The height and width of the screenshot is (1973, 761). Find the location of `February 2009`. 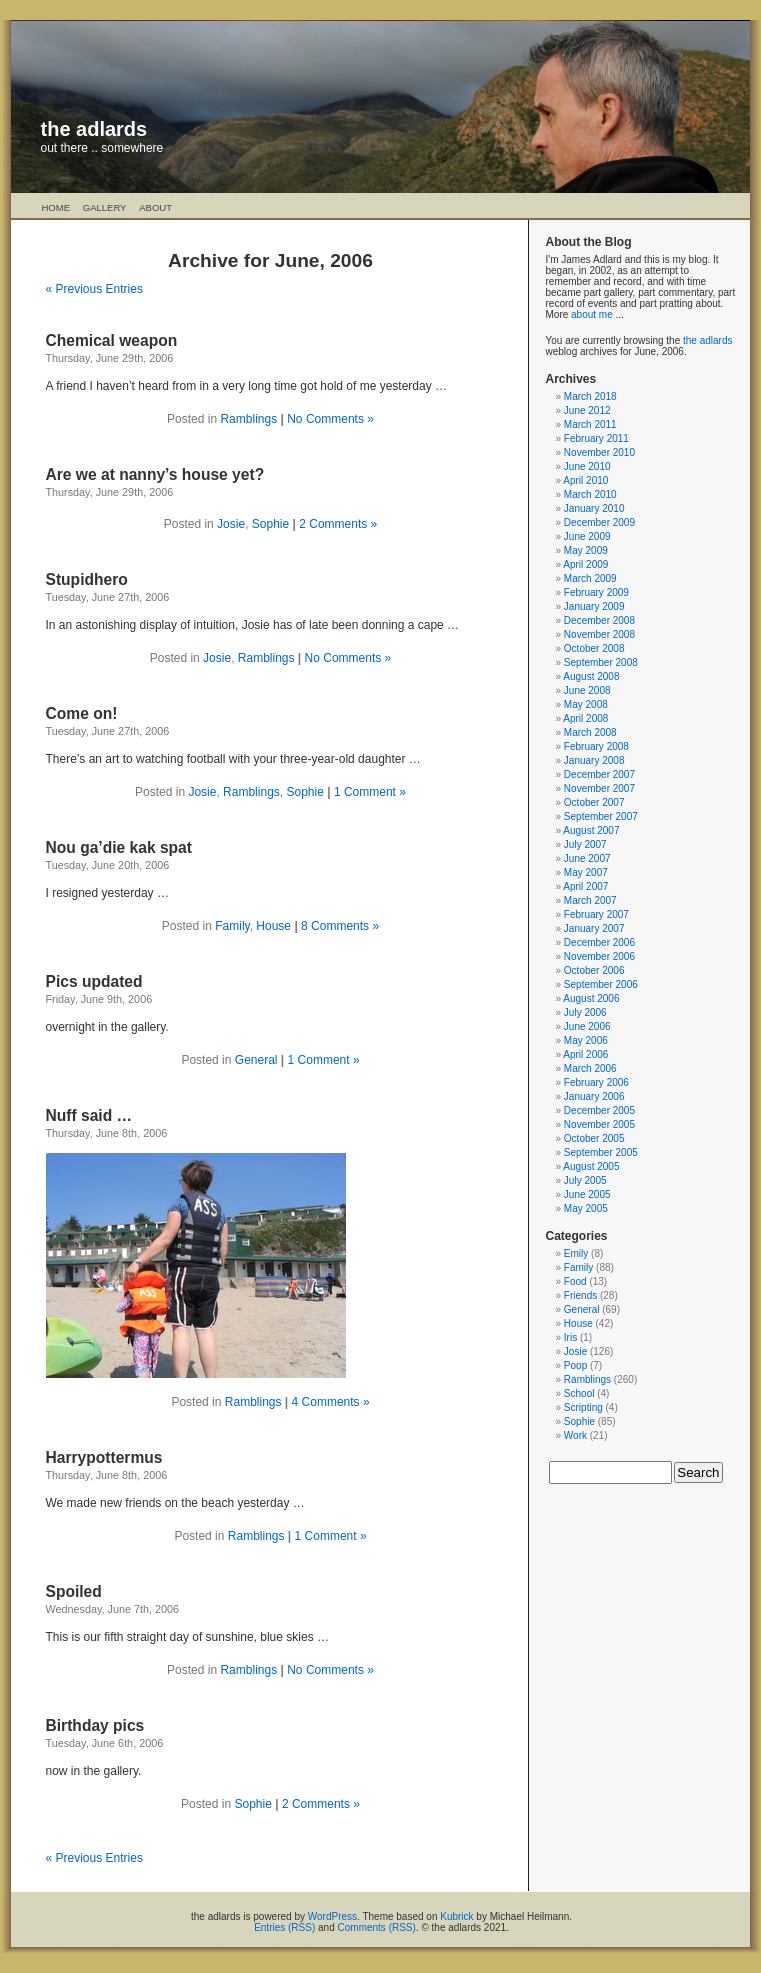

February 2009 is located at coordinates (596, 592).